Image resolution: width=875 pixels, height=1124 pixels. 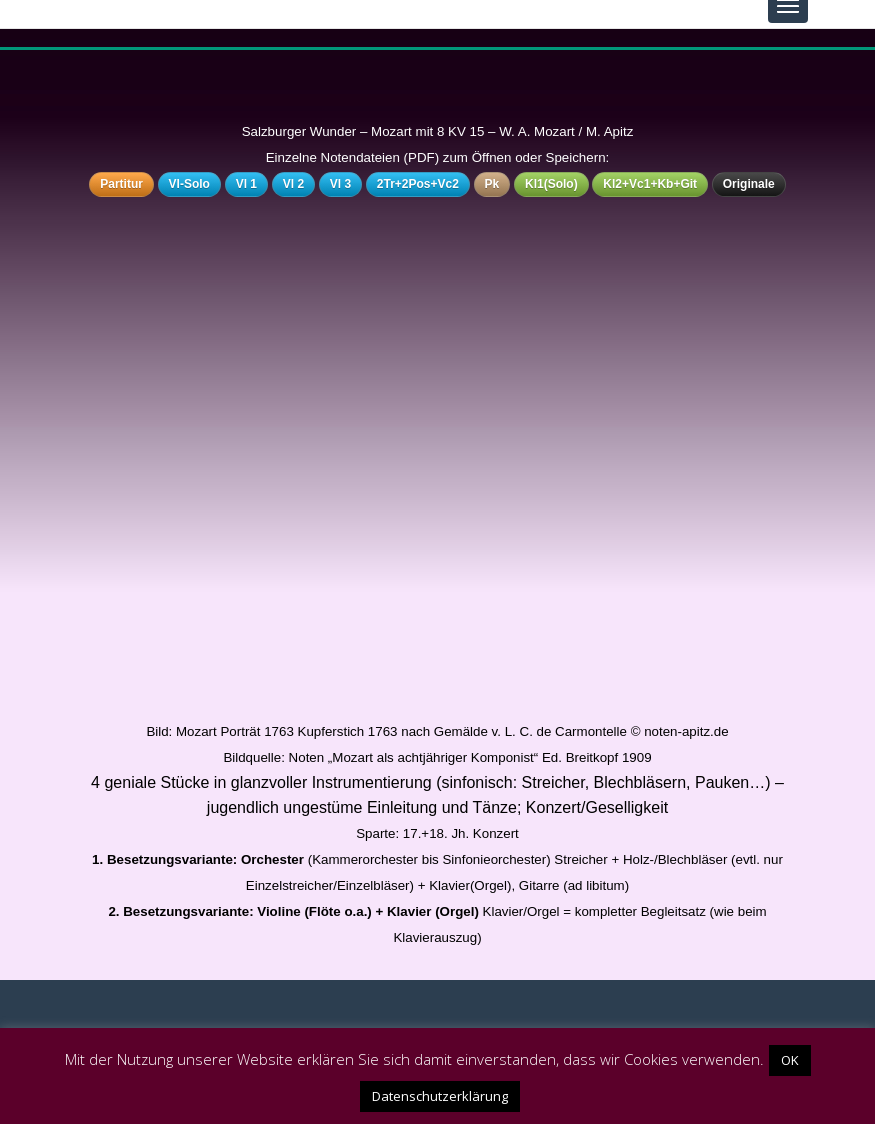 I want to click on Kl1(Solo), so click(x=551, y=184).